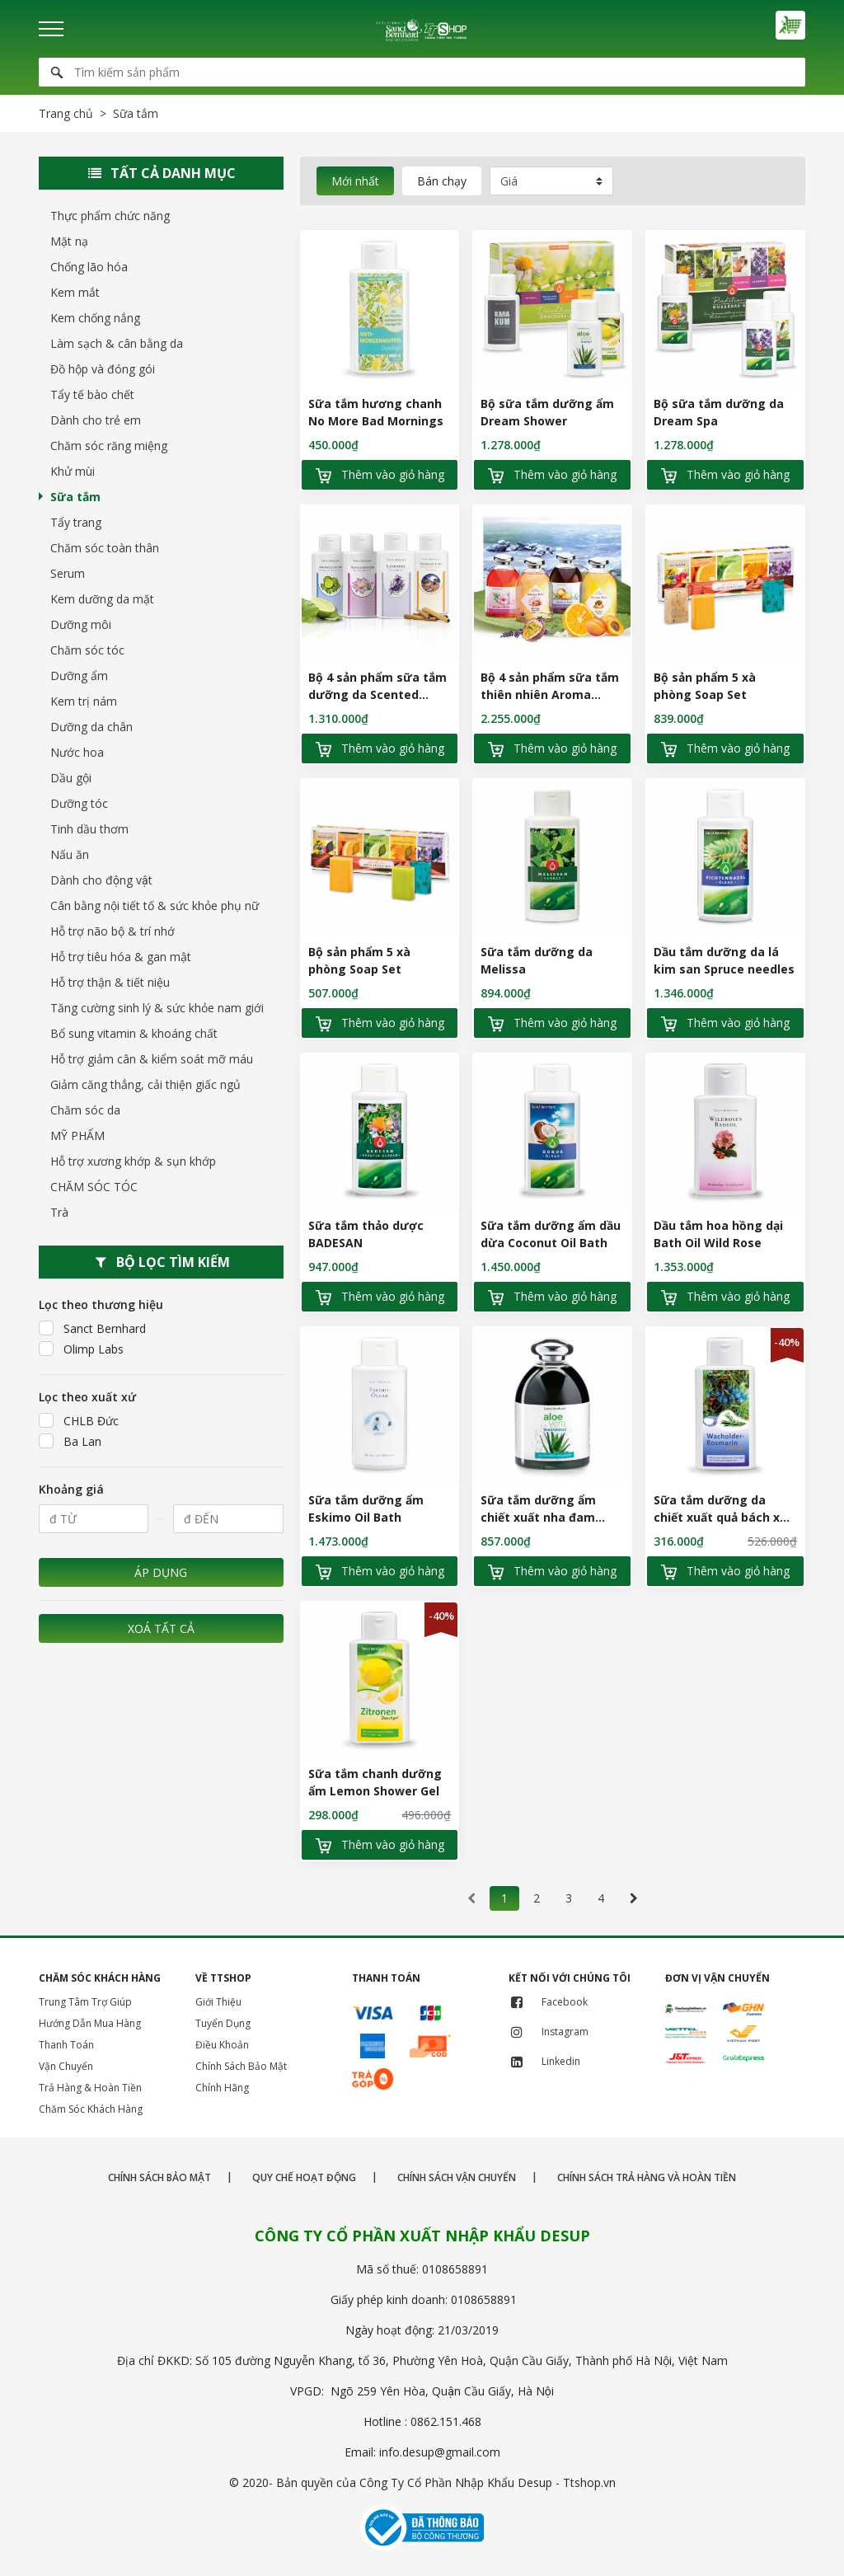  I want to click on Thực phẩm chức năng, so click(110, 215).